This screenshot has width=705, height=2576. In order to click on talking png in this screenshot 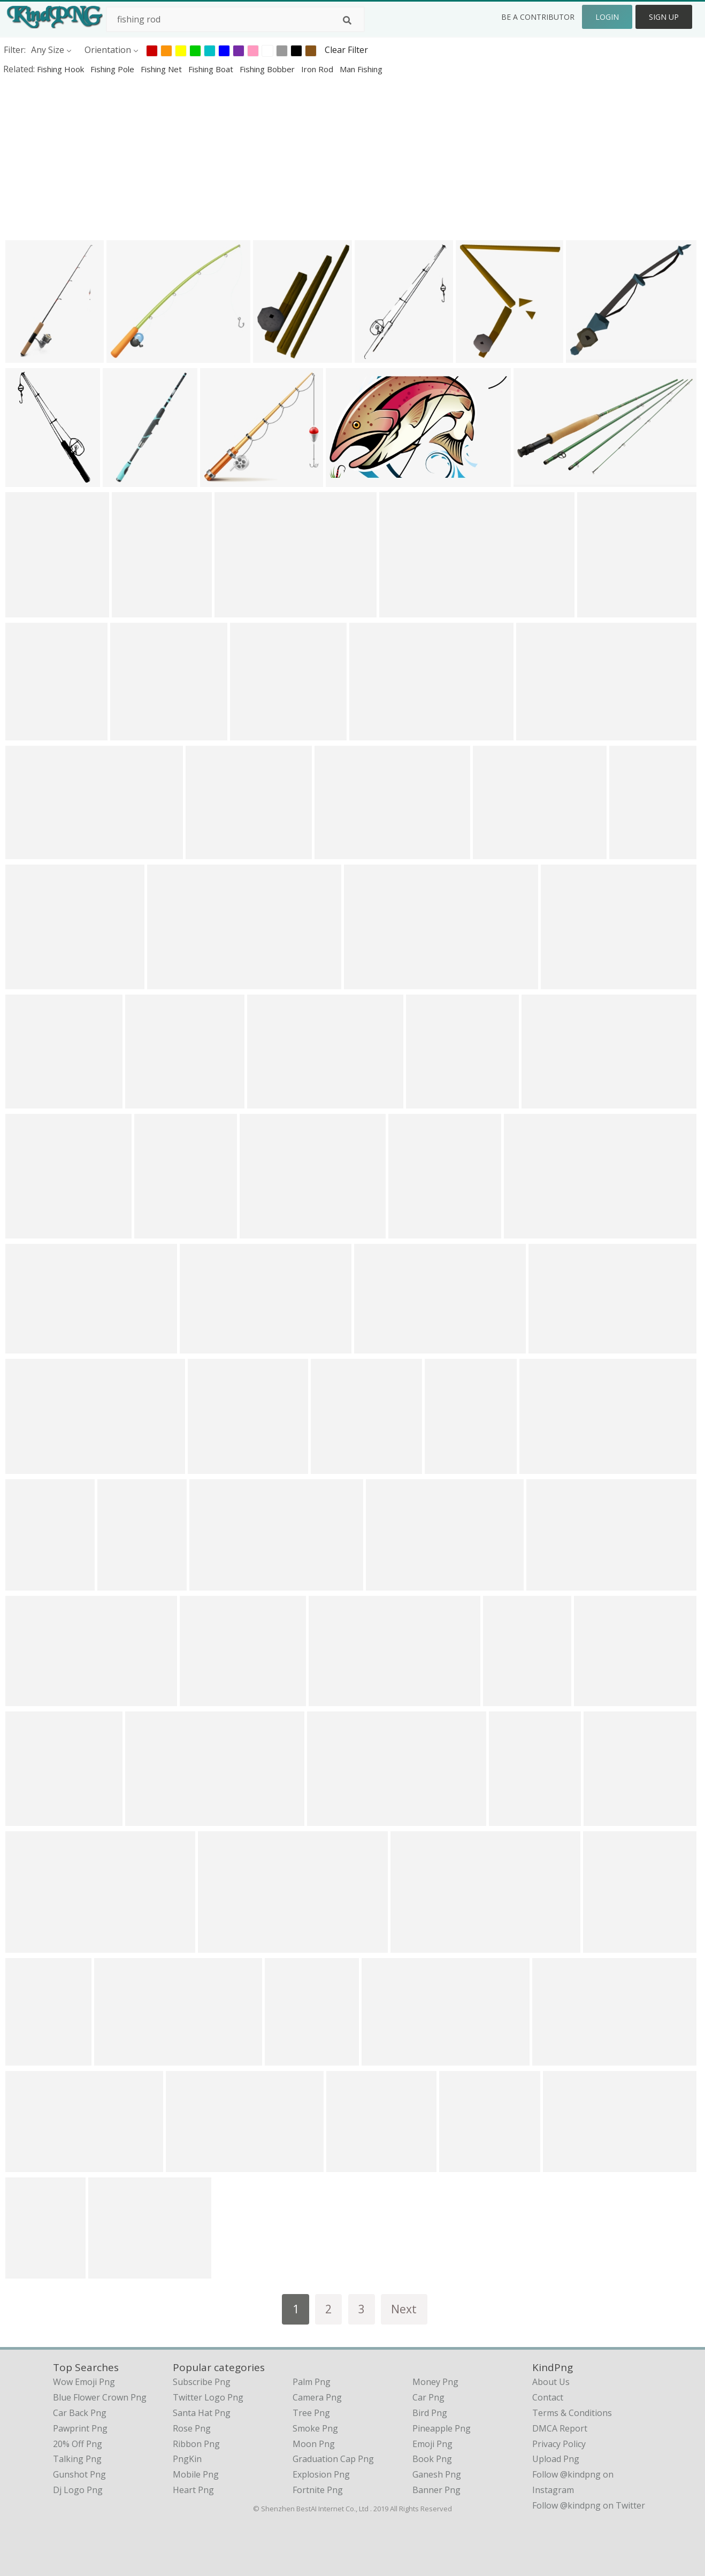, I will do `click(77, 2459)`.